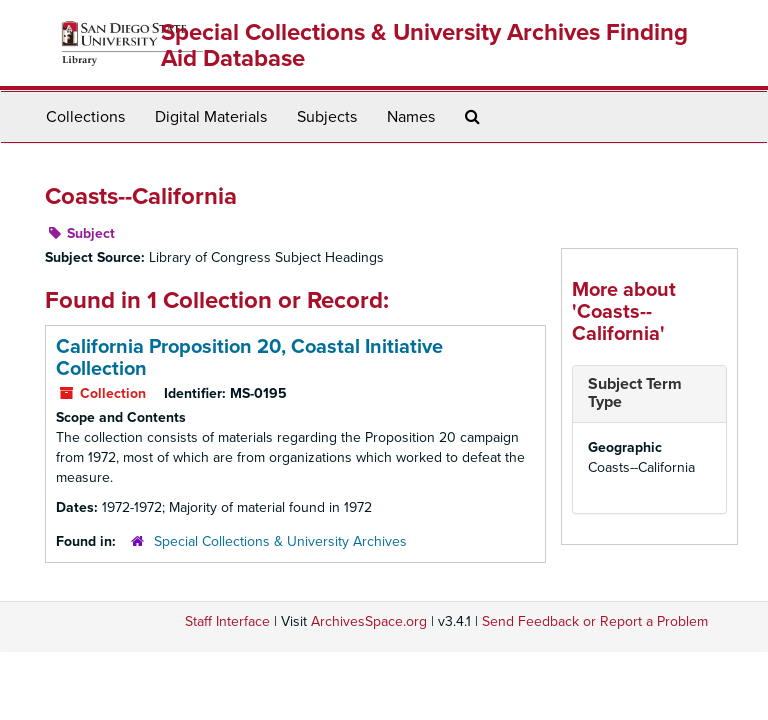 This screenshot has height=720, width=768. What do you see at coordinates (85, 117) in the screenshot?
I see `Collections` at bounding box center [85, 117].